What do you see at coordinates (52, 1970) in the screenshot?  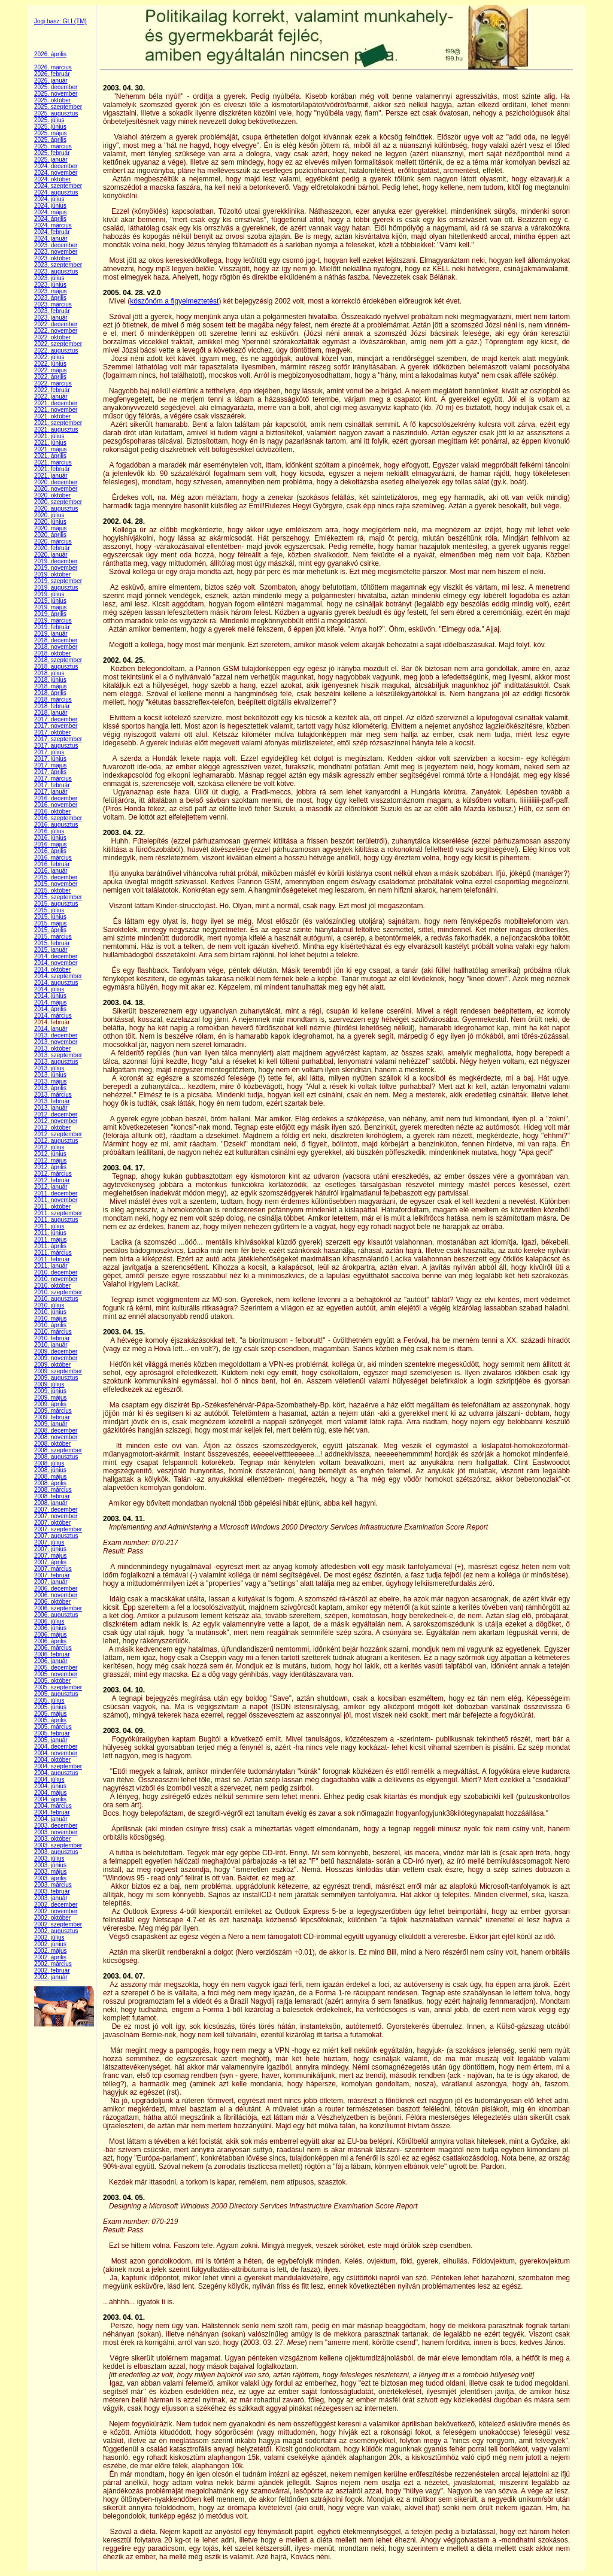 I see `2002. február` at bounding box center [52, 1970].